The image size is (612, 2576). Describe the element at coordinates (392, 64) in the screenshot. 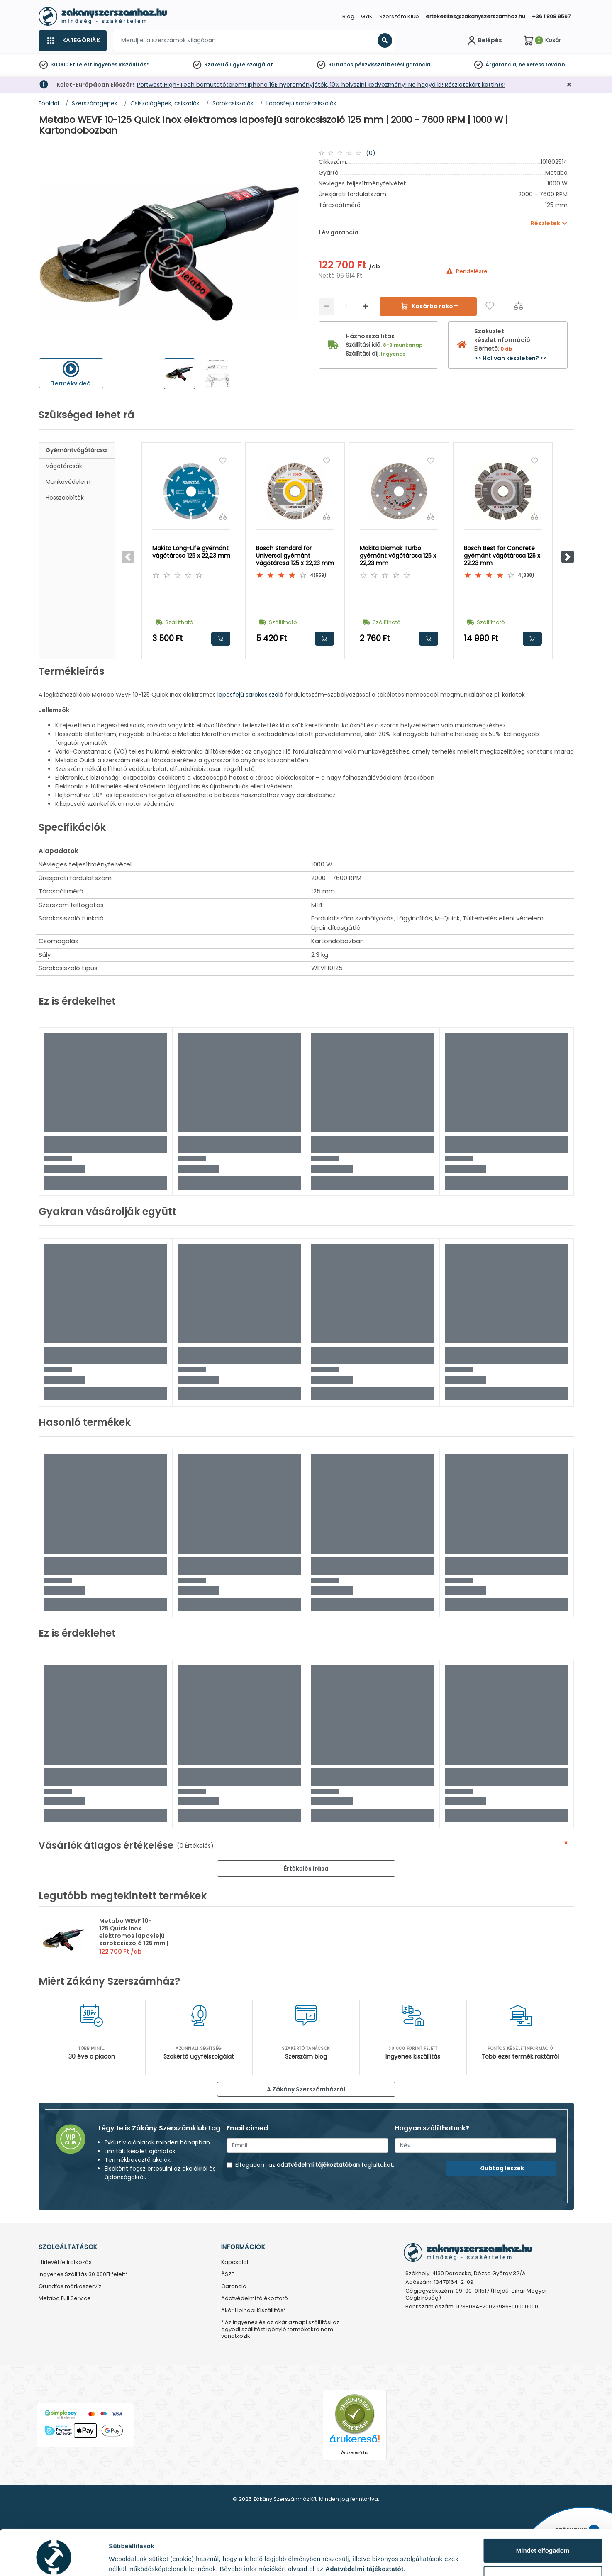

I see `pénzvisszafizetési garancia` at that location.